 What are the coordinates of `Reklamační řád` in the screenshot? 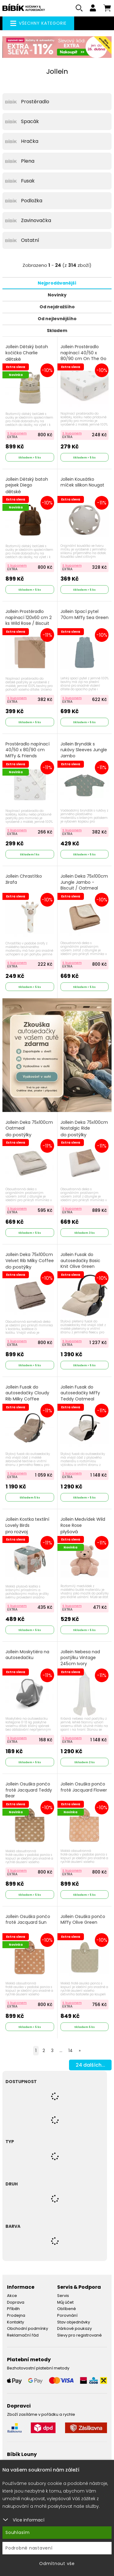 It's located at (23, 2335).